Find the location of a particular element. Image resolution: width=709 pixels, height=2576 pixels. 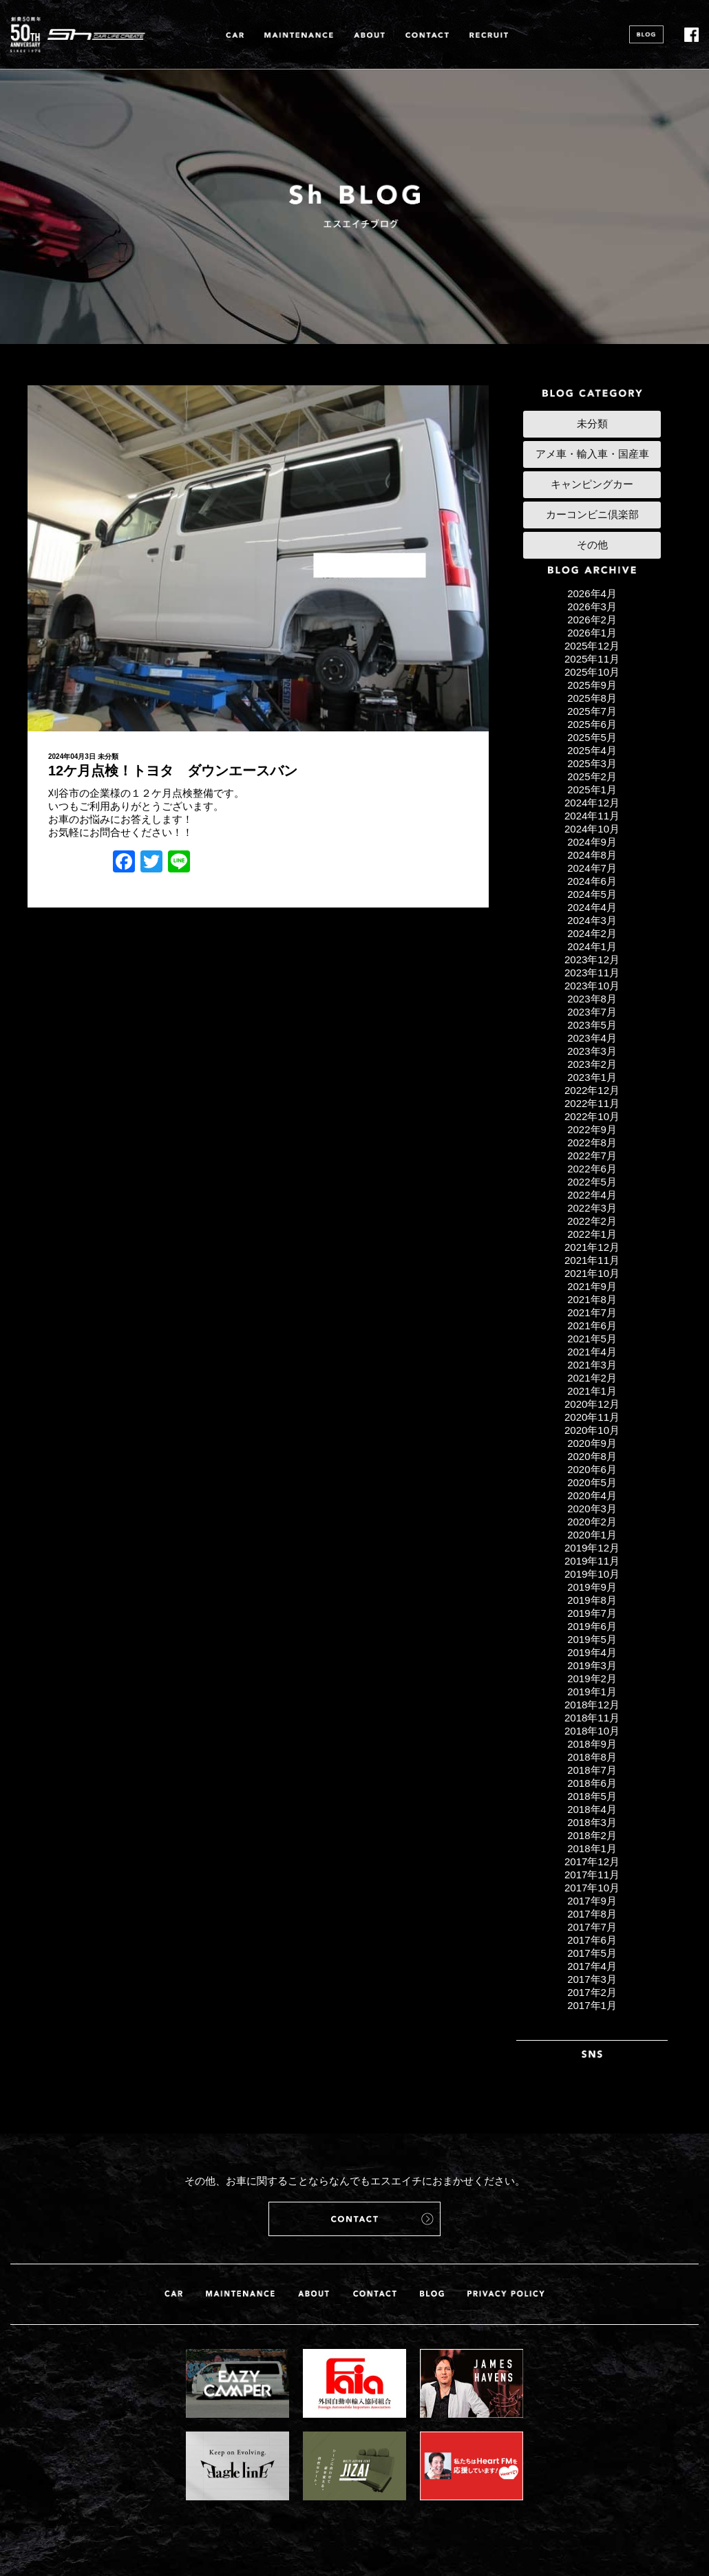

2022年7月 is located at coordinates (592, 1155).